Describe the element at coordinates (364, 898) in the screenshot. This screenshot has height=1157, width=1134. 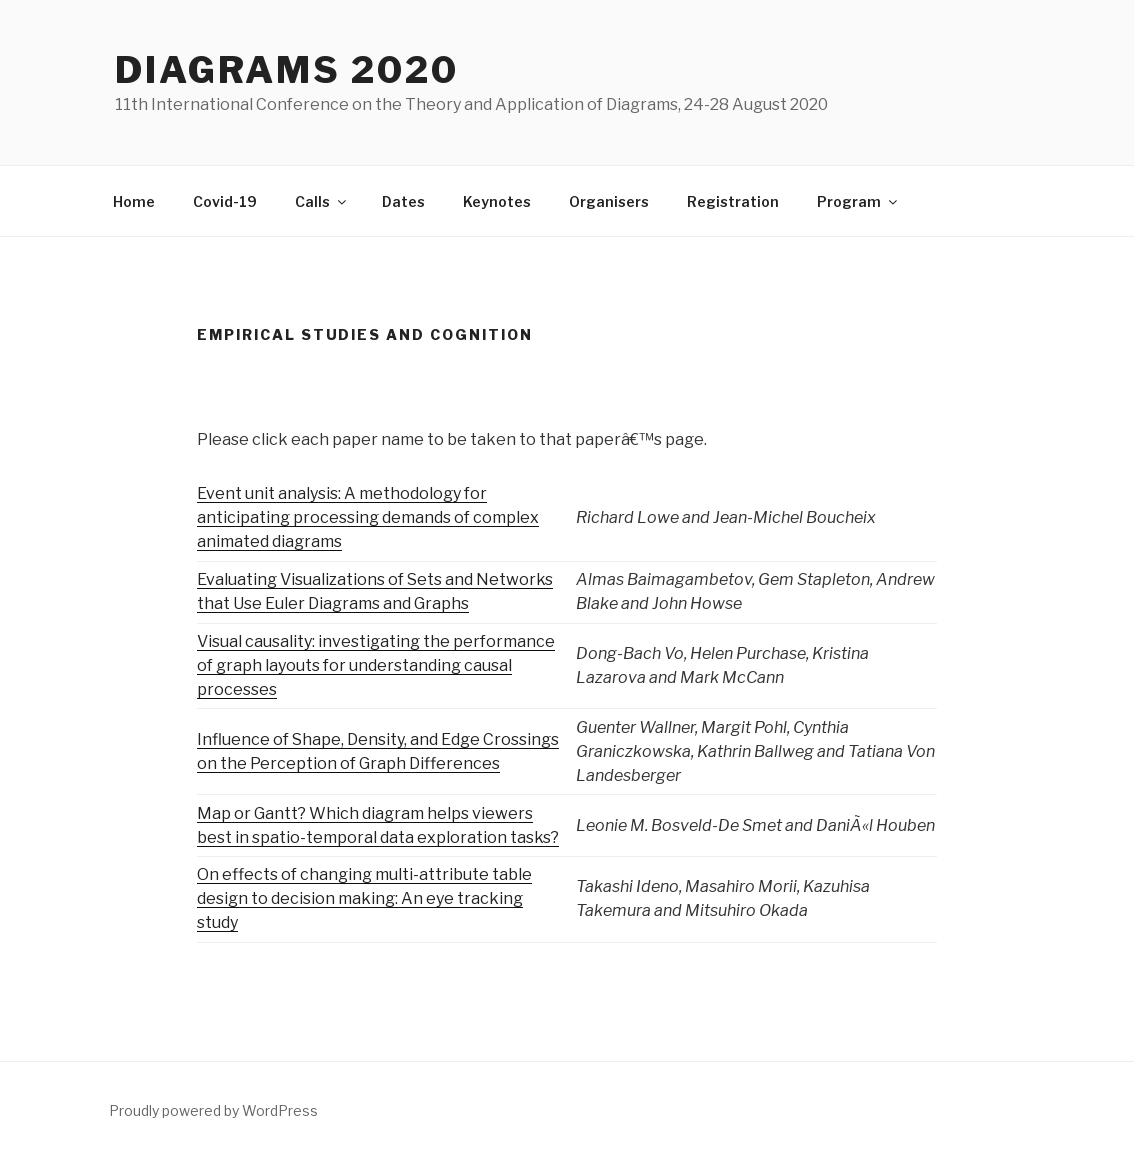
I see `On effects of changing multi-attribute table design to decision making: An eye tracking study` at that location.